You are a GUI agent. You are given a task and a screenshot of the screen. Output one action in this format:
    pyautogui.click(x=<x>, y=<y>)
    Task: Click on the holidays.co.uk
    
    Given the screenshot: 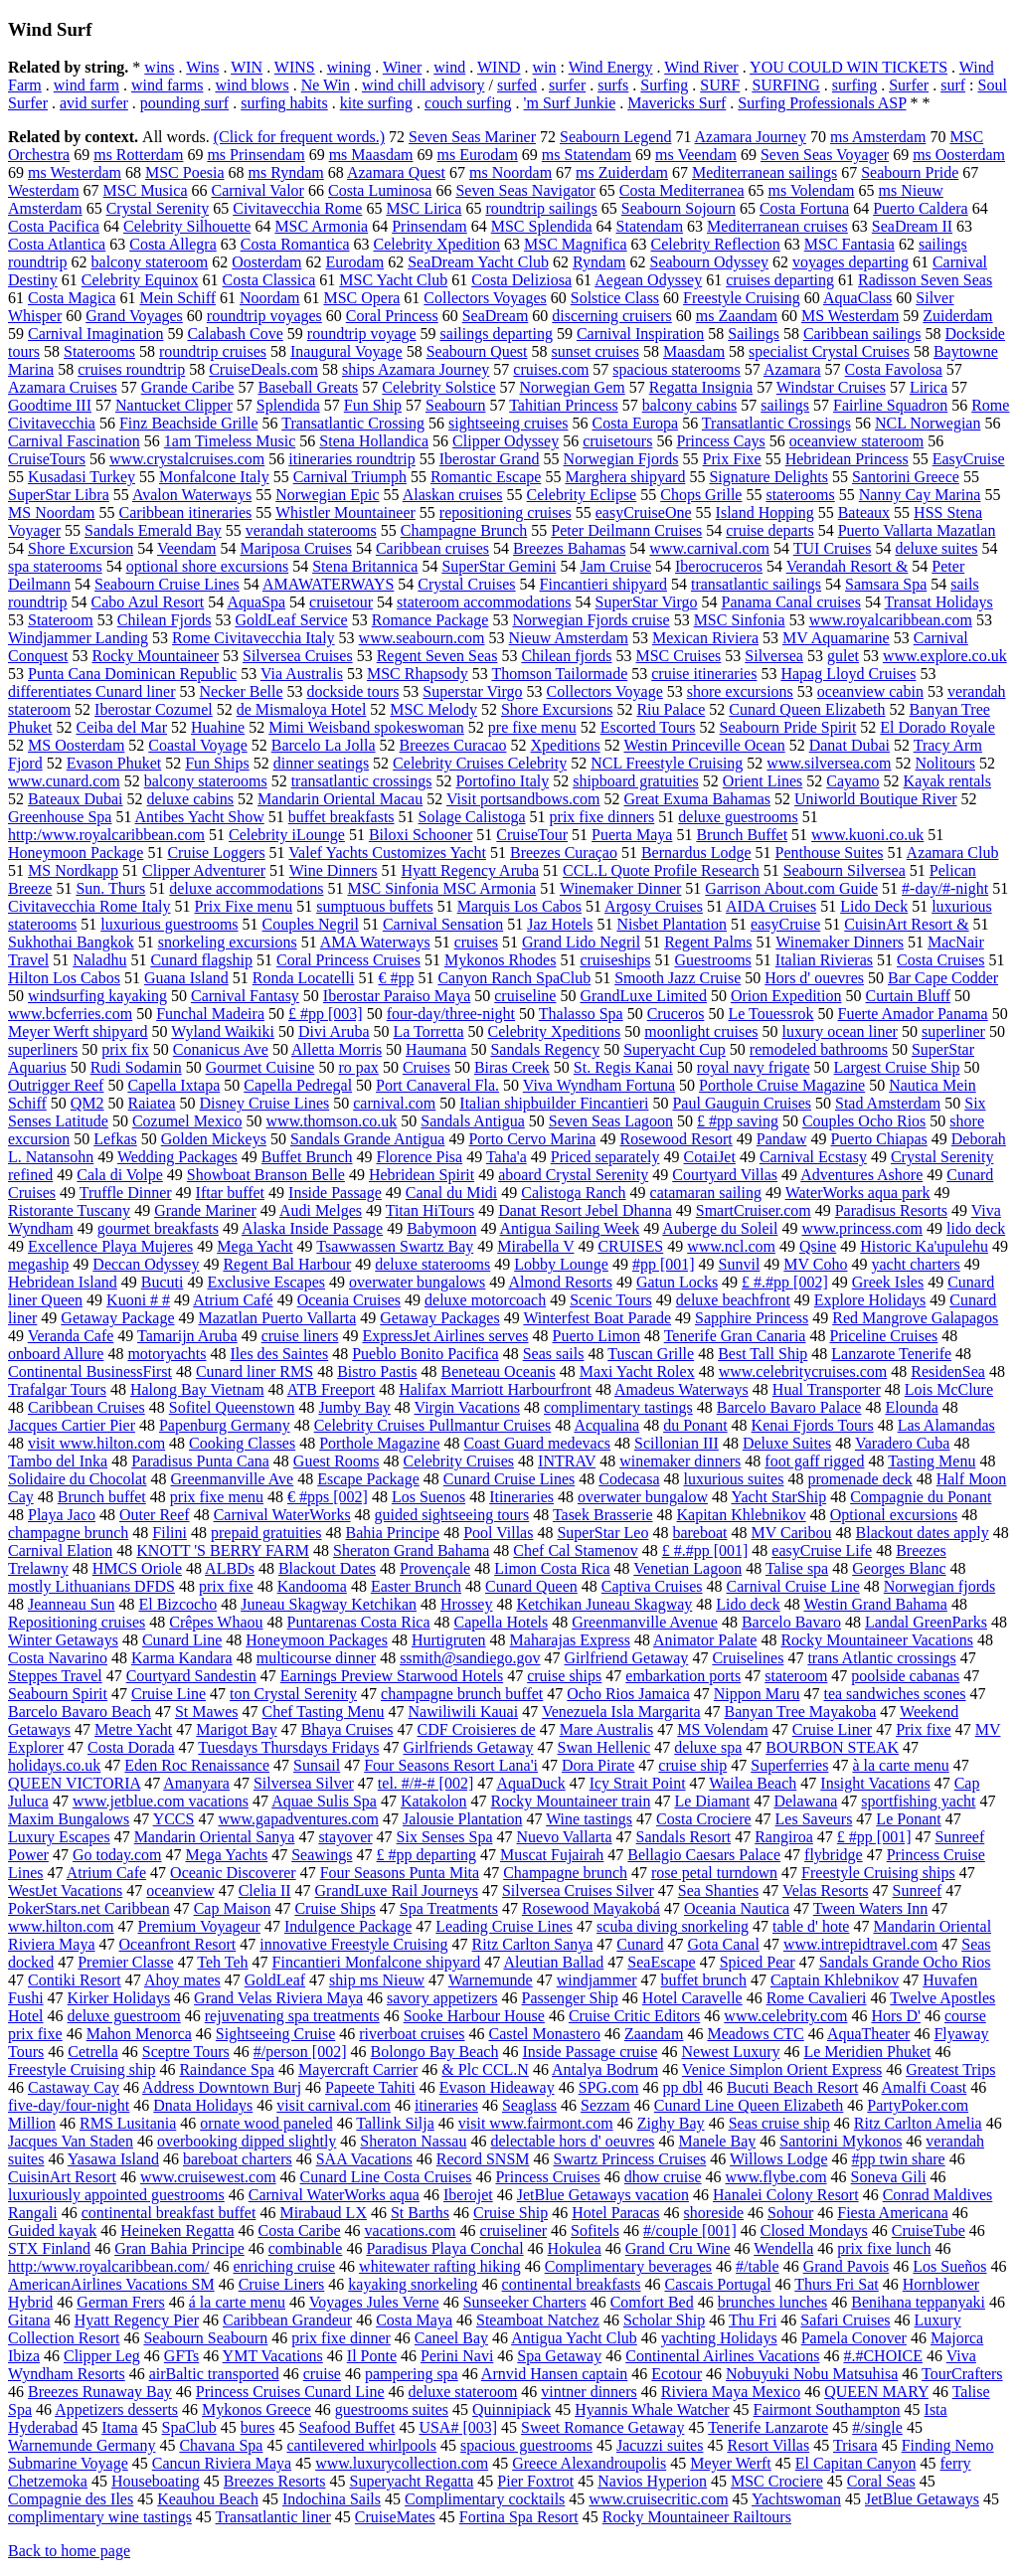 What is the action you would take?
    pyautogui.click(x=54, y=1765)
    